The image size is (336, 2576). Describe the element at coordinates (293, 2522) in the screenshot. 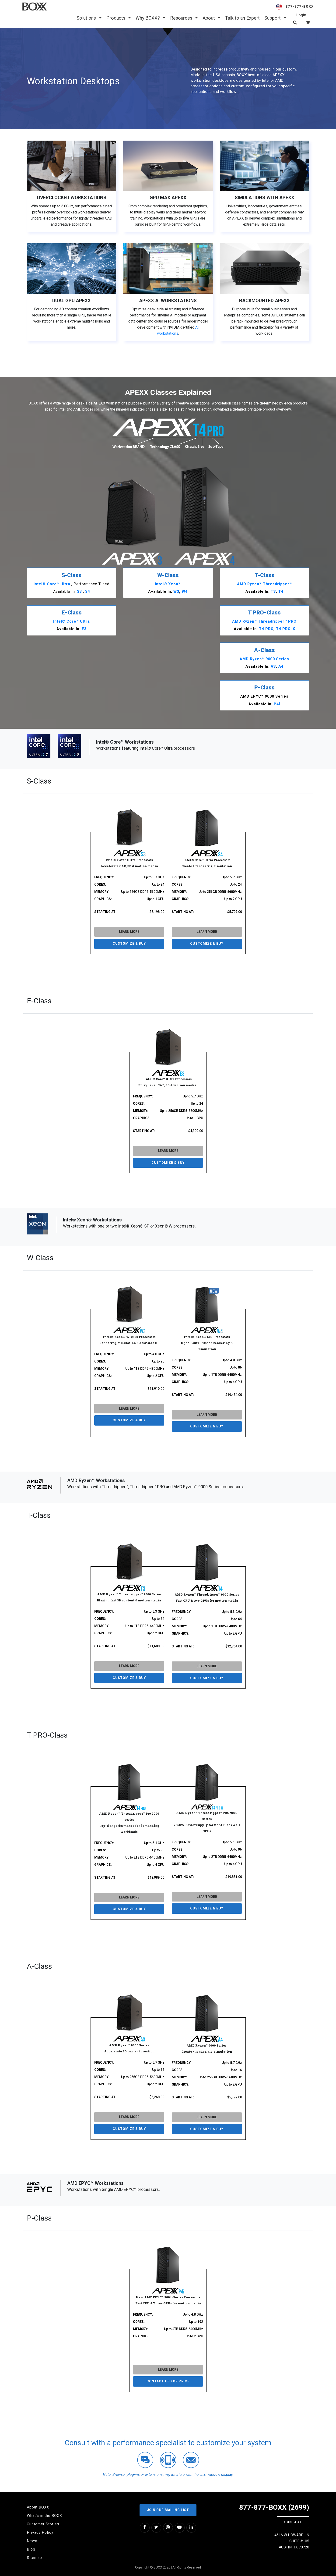

I see `Contact` at that location.